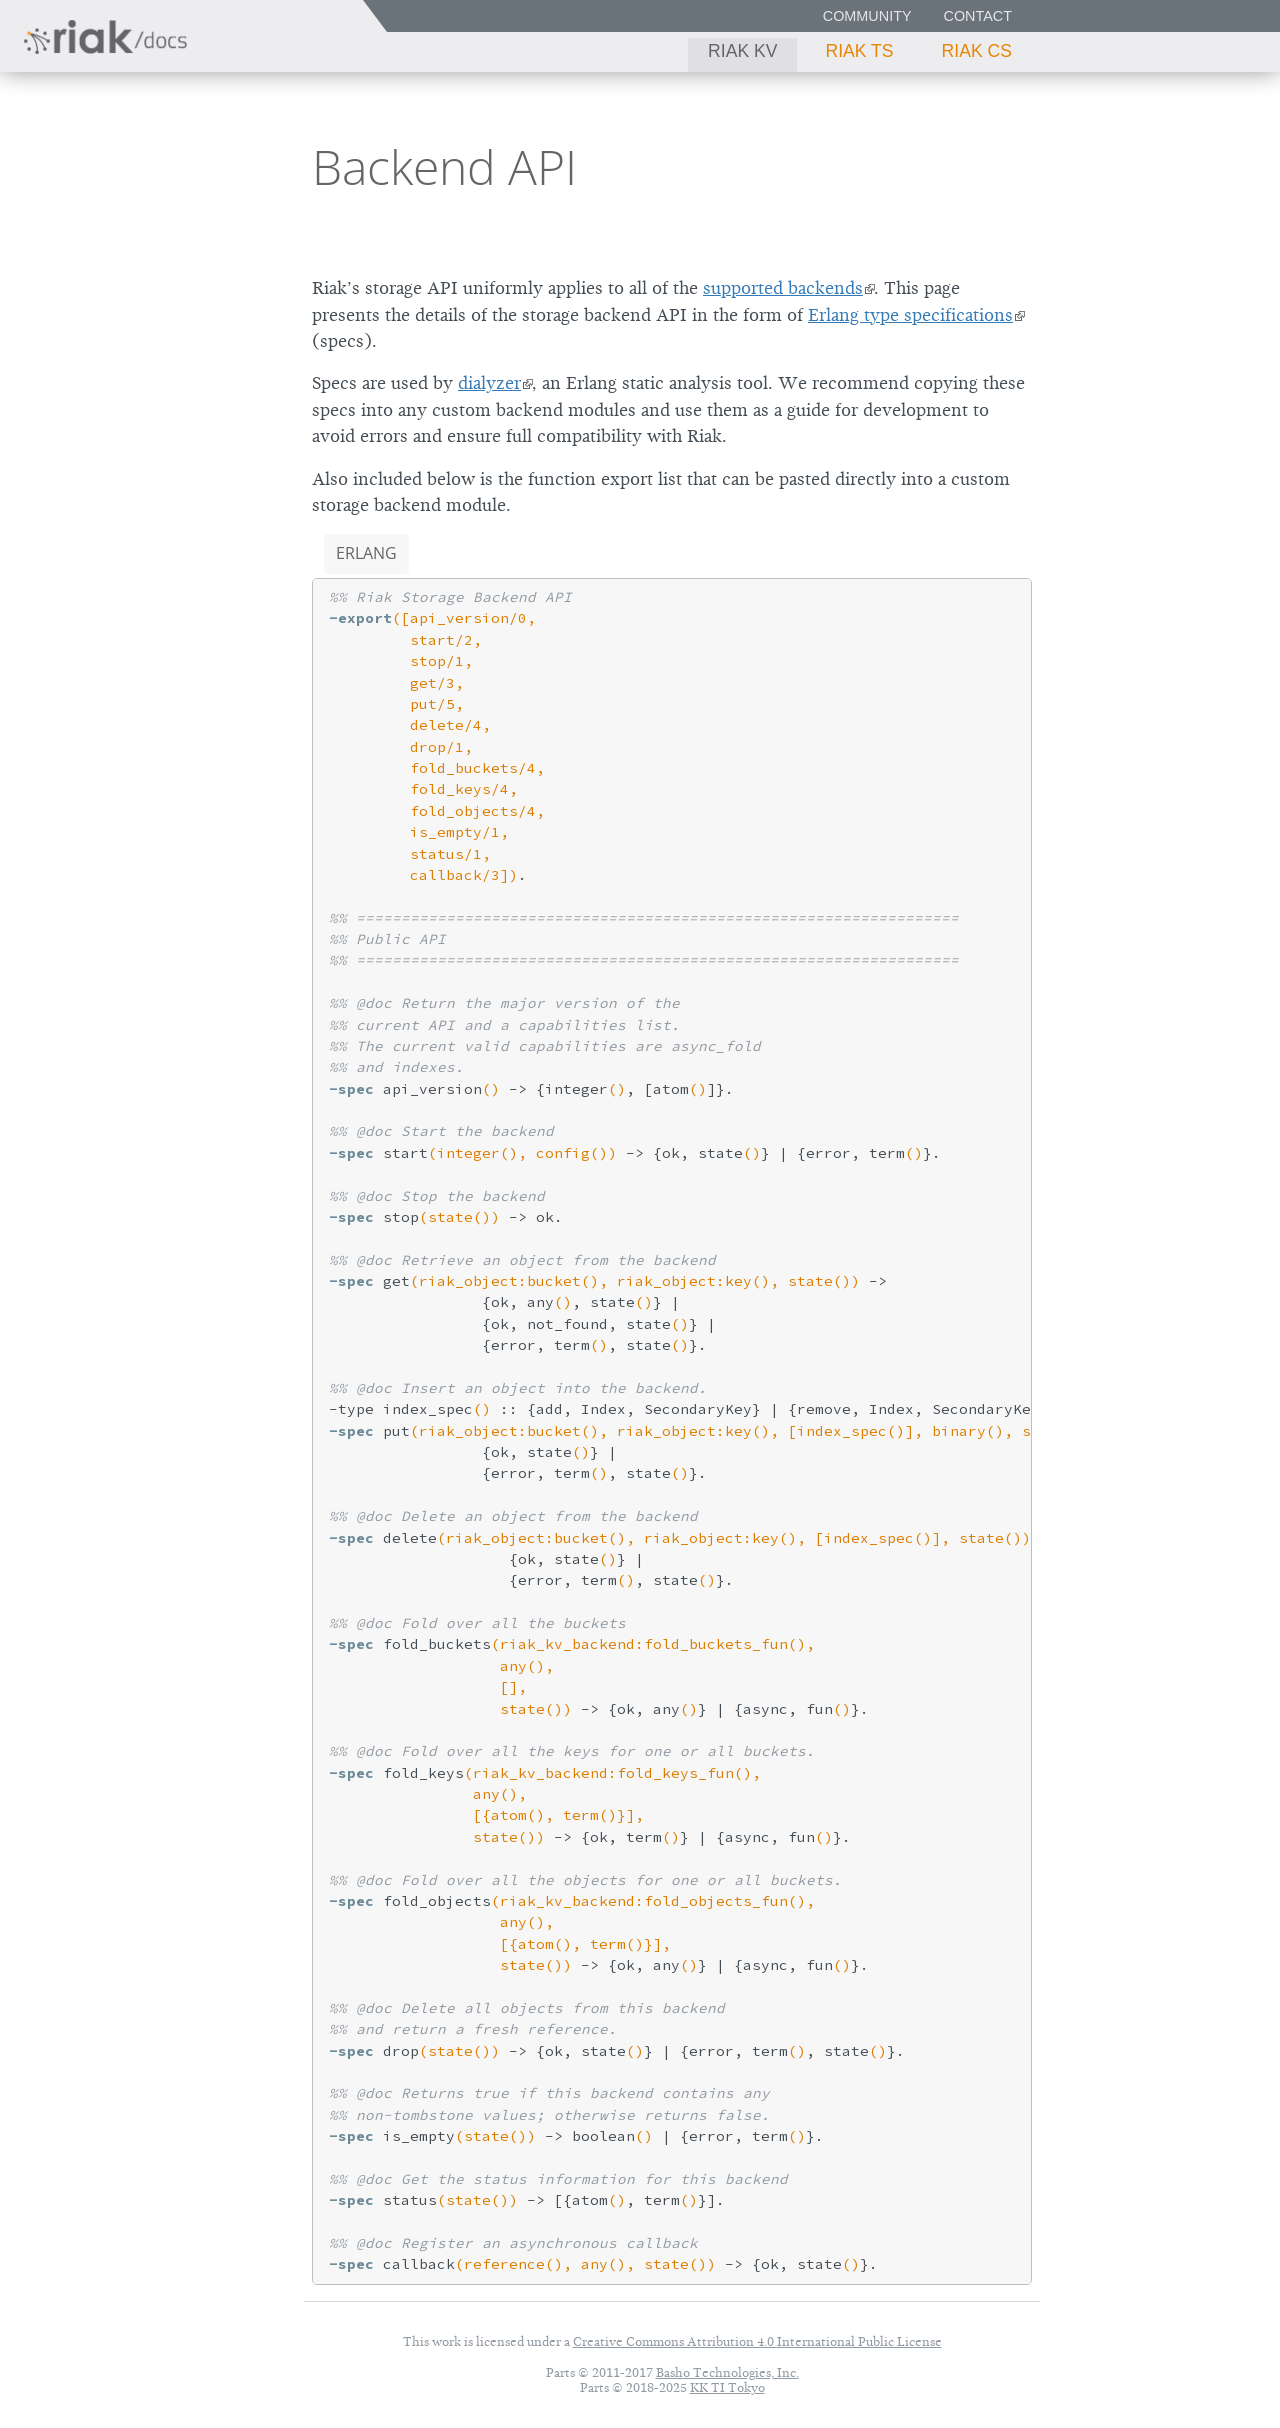 The height and width of the screenshot is (2428, 1280). I want to click on Riak CS, so click(977, 51).